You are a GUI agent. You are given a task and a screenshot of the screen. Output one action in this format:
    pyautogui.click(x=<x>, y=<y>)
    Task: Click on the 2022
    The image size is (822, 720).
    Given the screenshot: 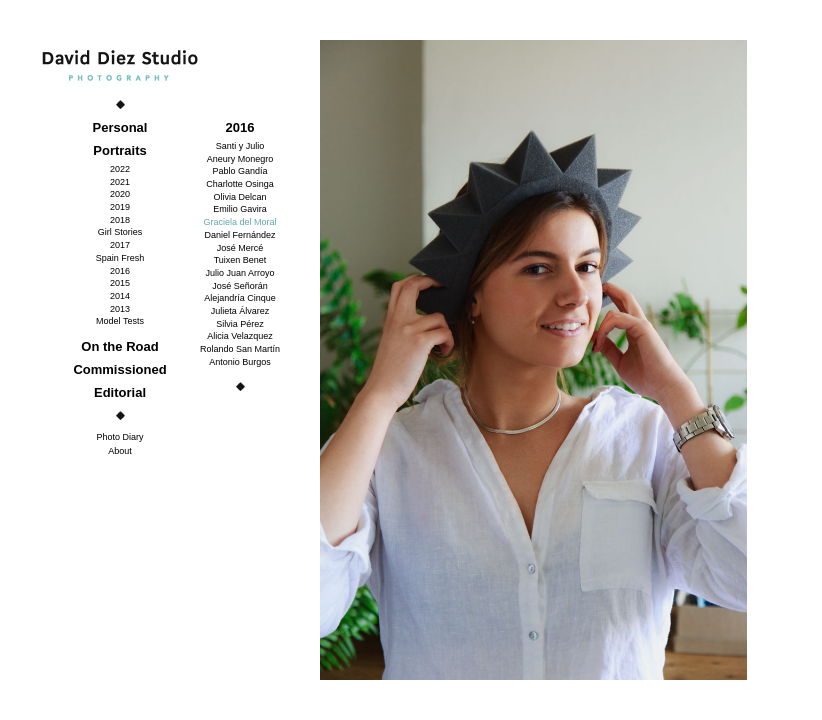 What is the action you would take?
    pyautogui.click(x=120, y=169)
    